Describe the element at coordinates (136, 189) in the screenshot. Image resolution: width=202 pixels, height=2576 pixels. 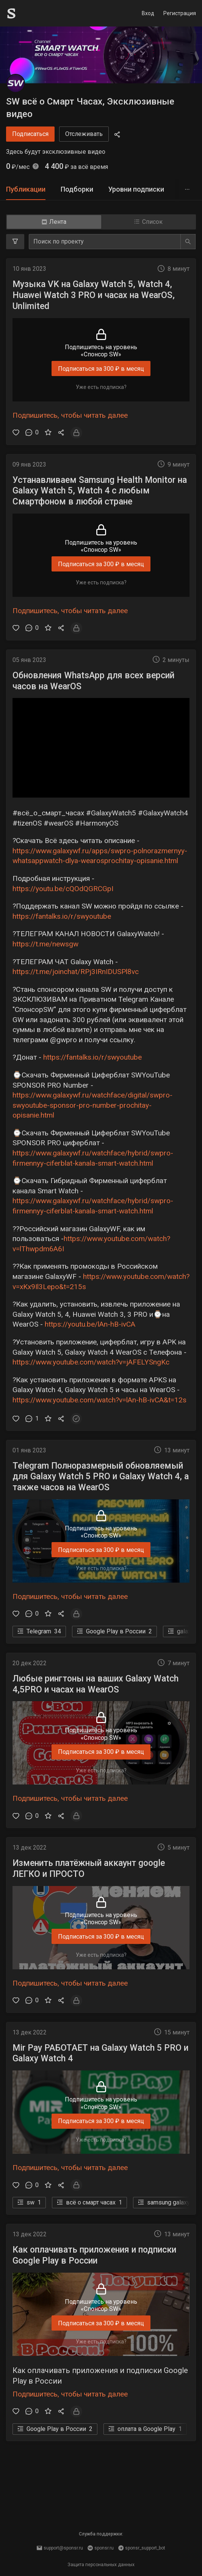
I see `Уровни подписки` at that location.